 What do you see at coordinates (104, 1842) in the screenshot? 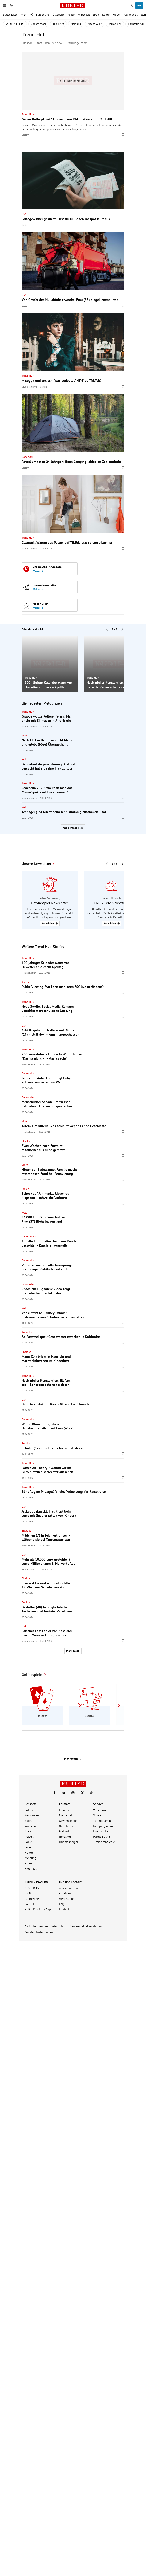
I see `Titelseitenarchiv` at bounding box center [104, 1842].